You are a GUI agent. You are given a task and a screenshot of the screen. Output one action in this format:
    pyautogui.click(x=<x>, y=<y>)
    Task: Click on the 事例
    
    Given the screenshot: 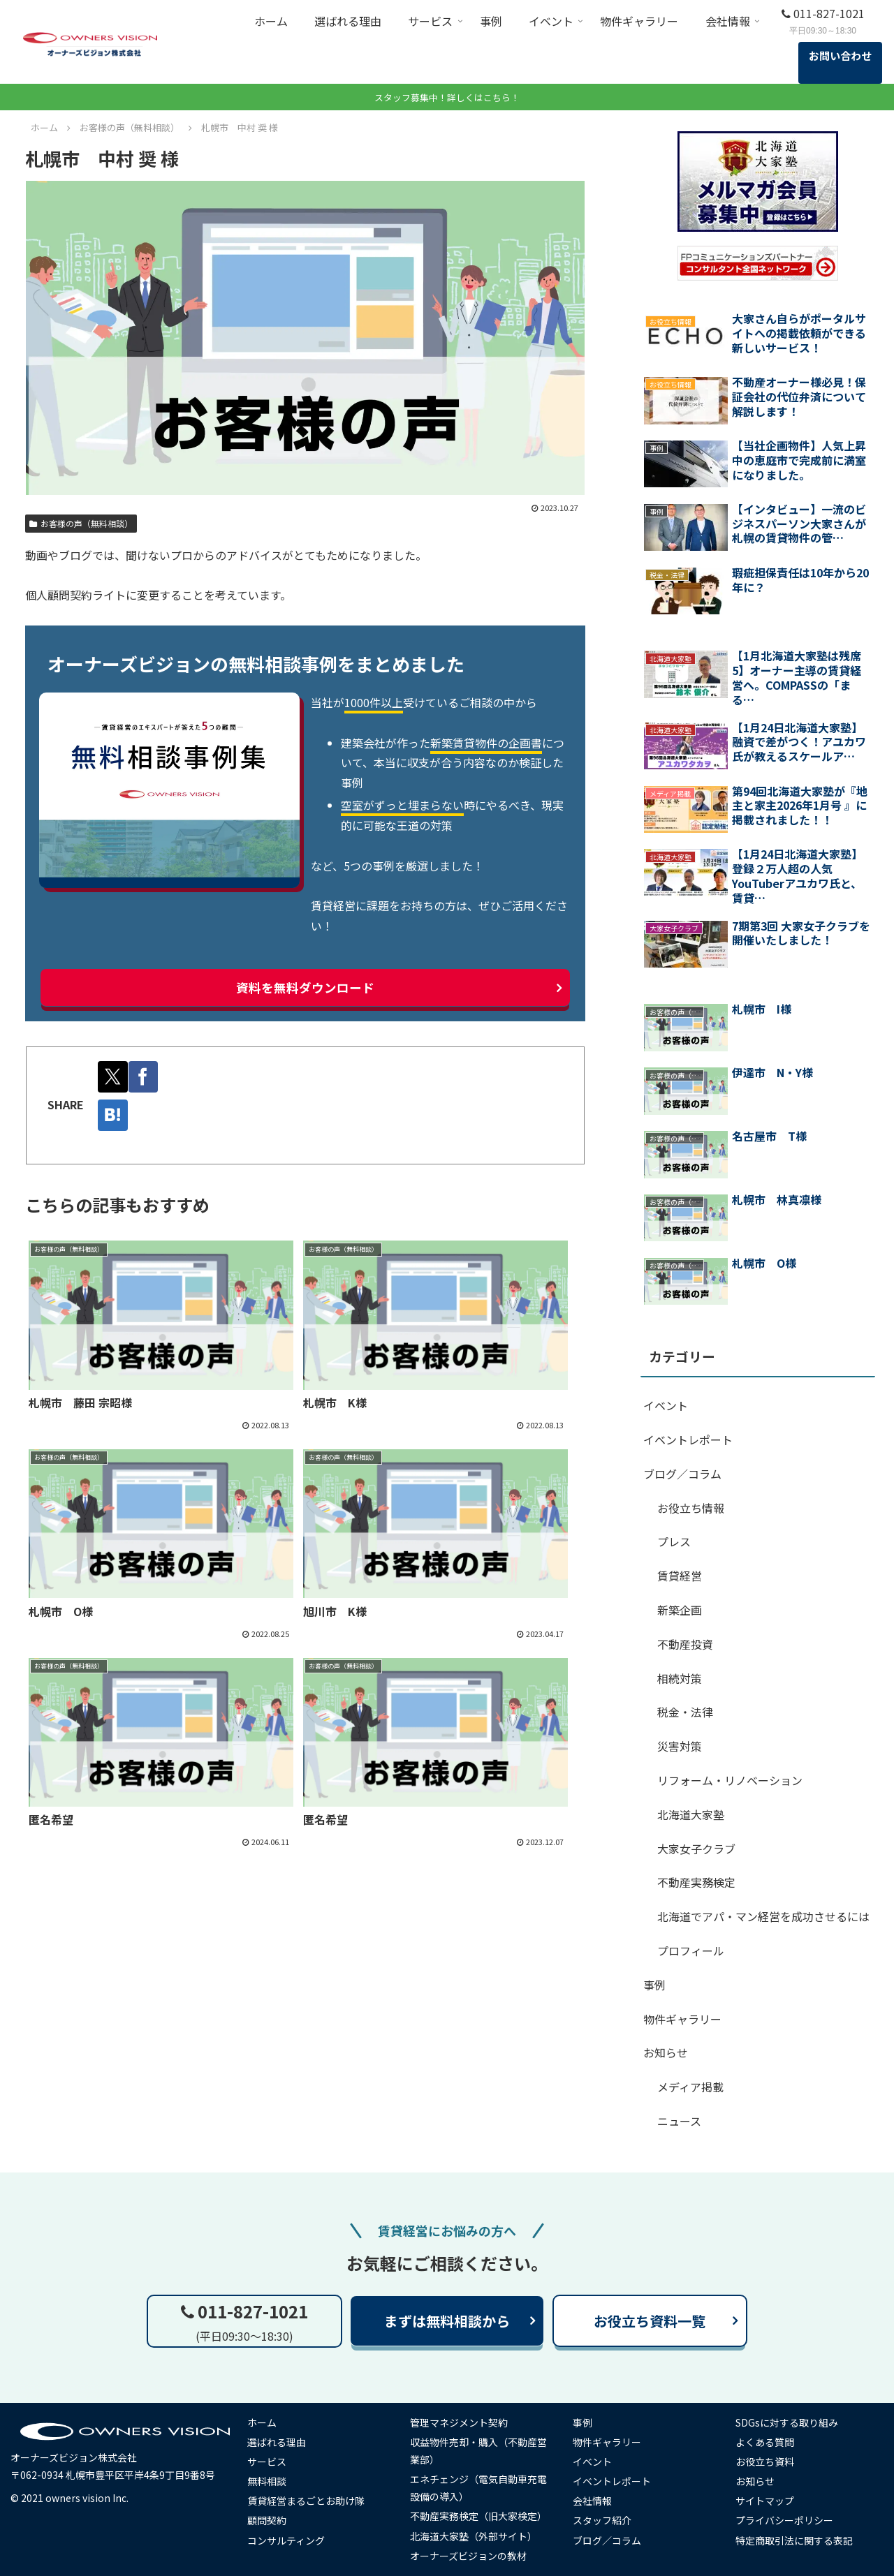 What is the action you would take?
    pyautogui.click(x=654, y=1984)
    